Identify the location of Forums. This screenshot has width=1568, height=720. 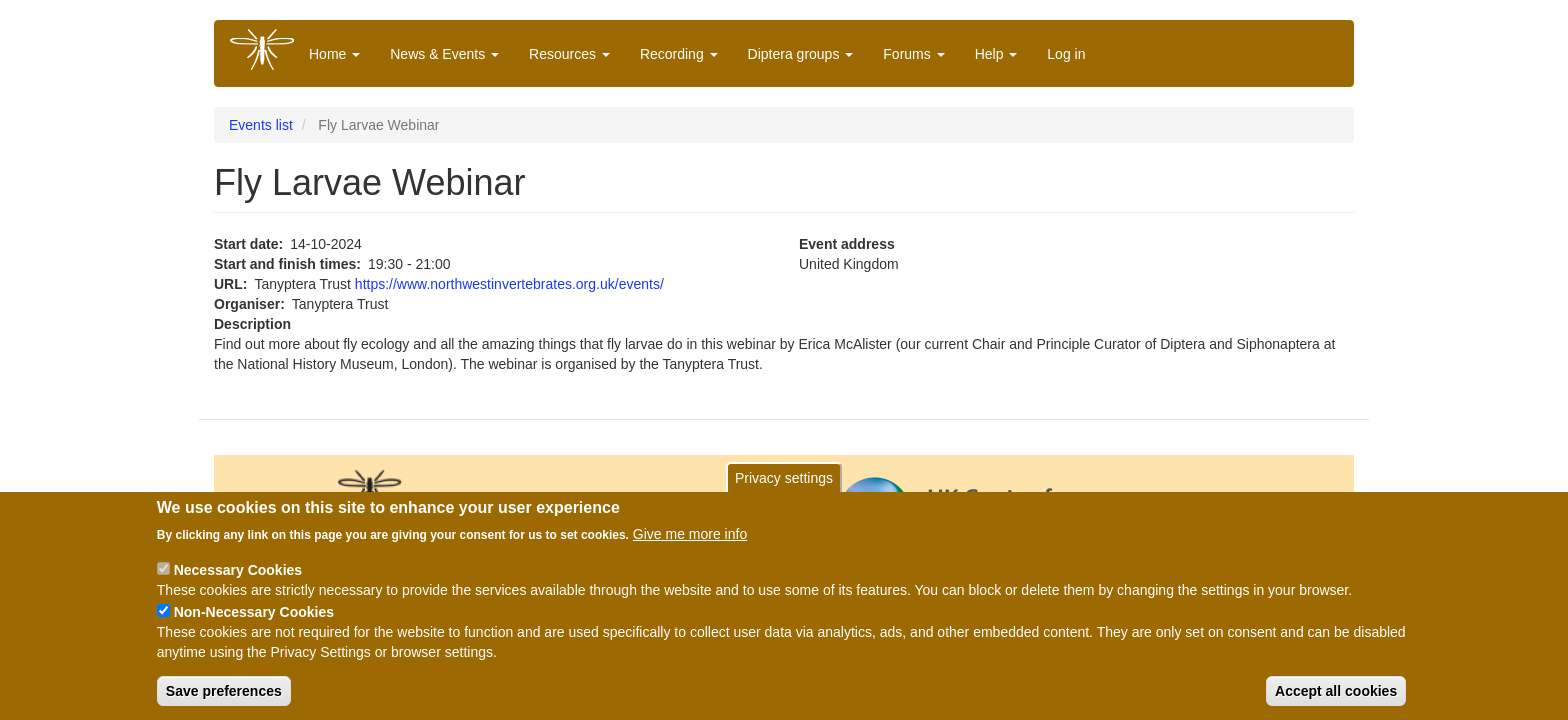
(913, 54).